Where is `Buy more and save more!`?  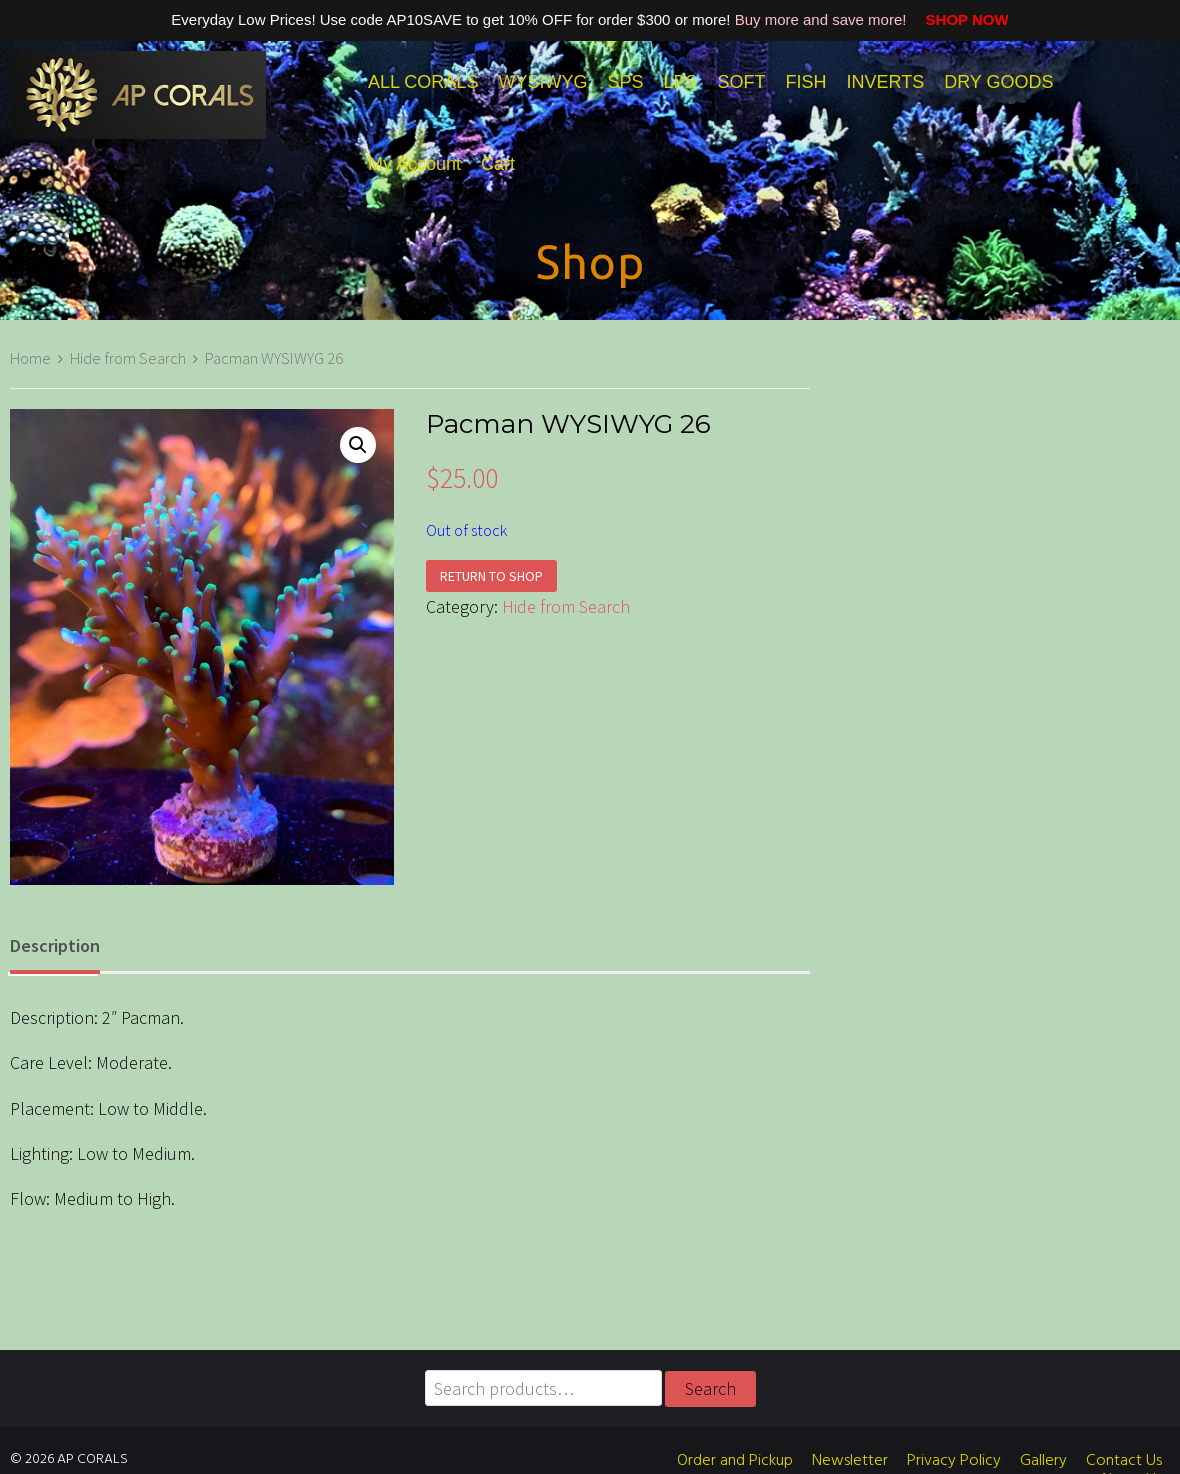
Buy more and save more! is located at coordinates (823, 19).